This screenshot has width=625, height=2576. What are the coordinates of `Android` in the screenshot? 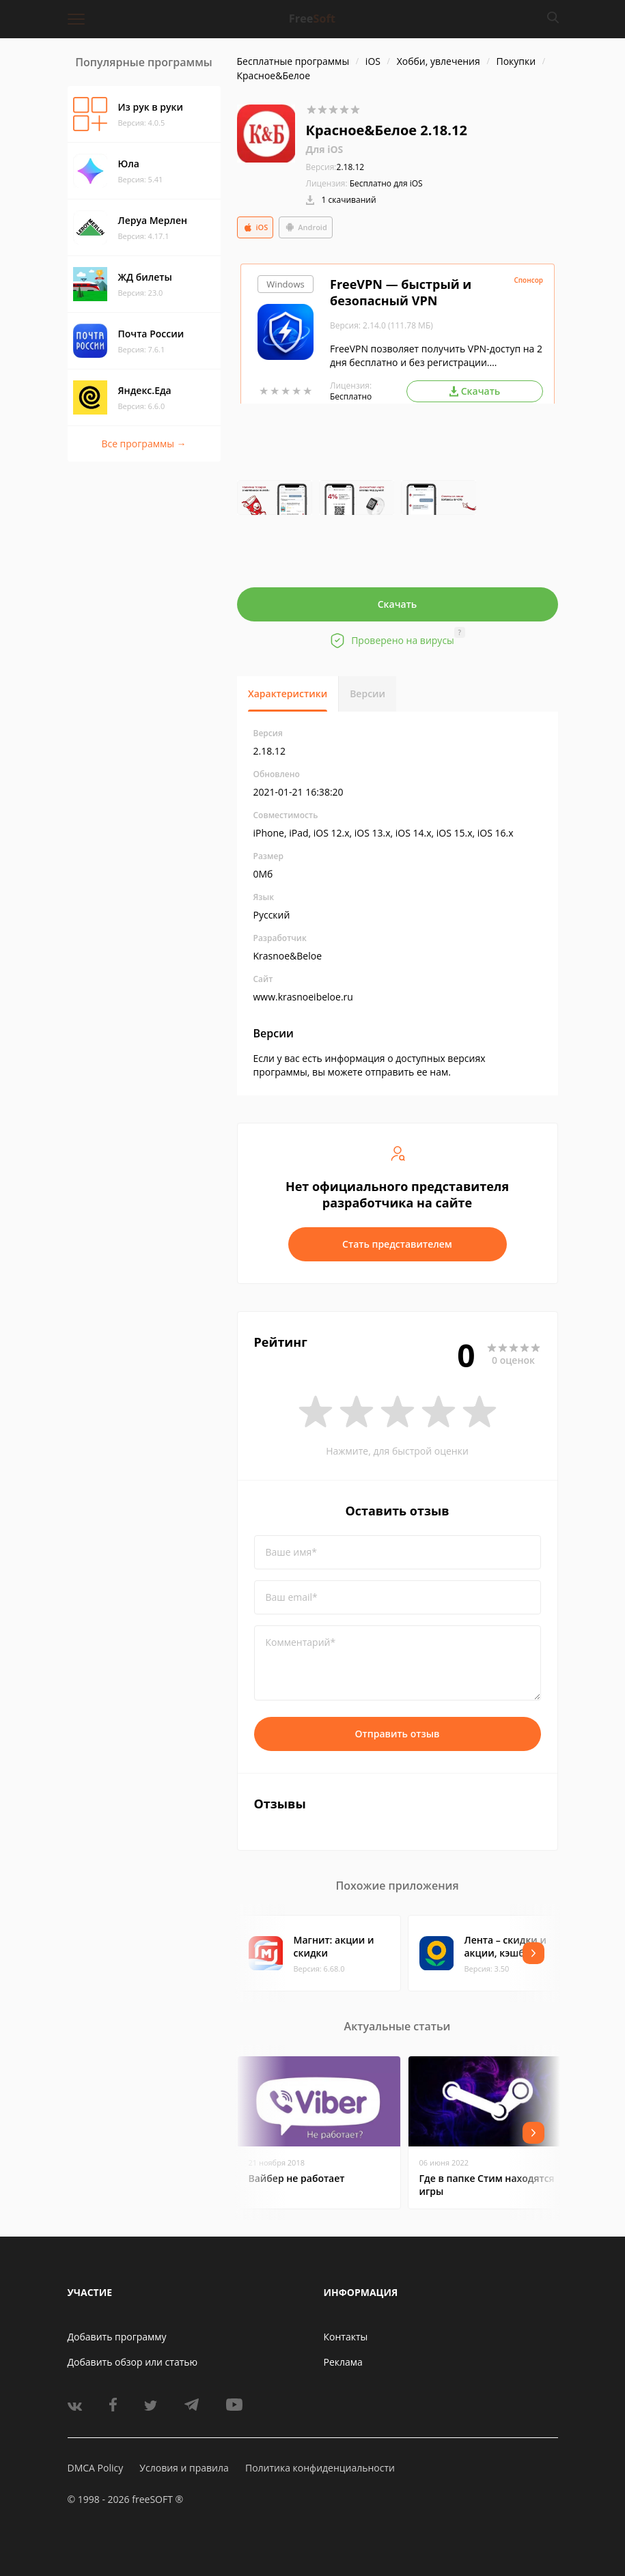 It's located at (305, 227).